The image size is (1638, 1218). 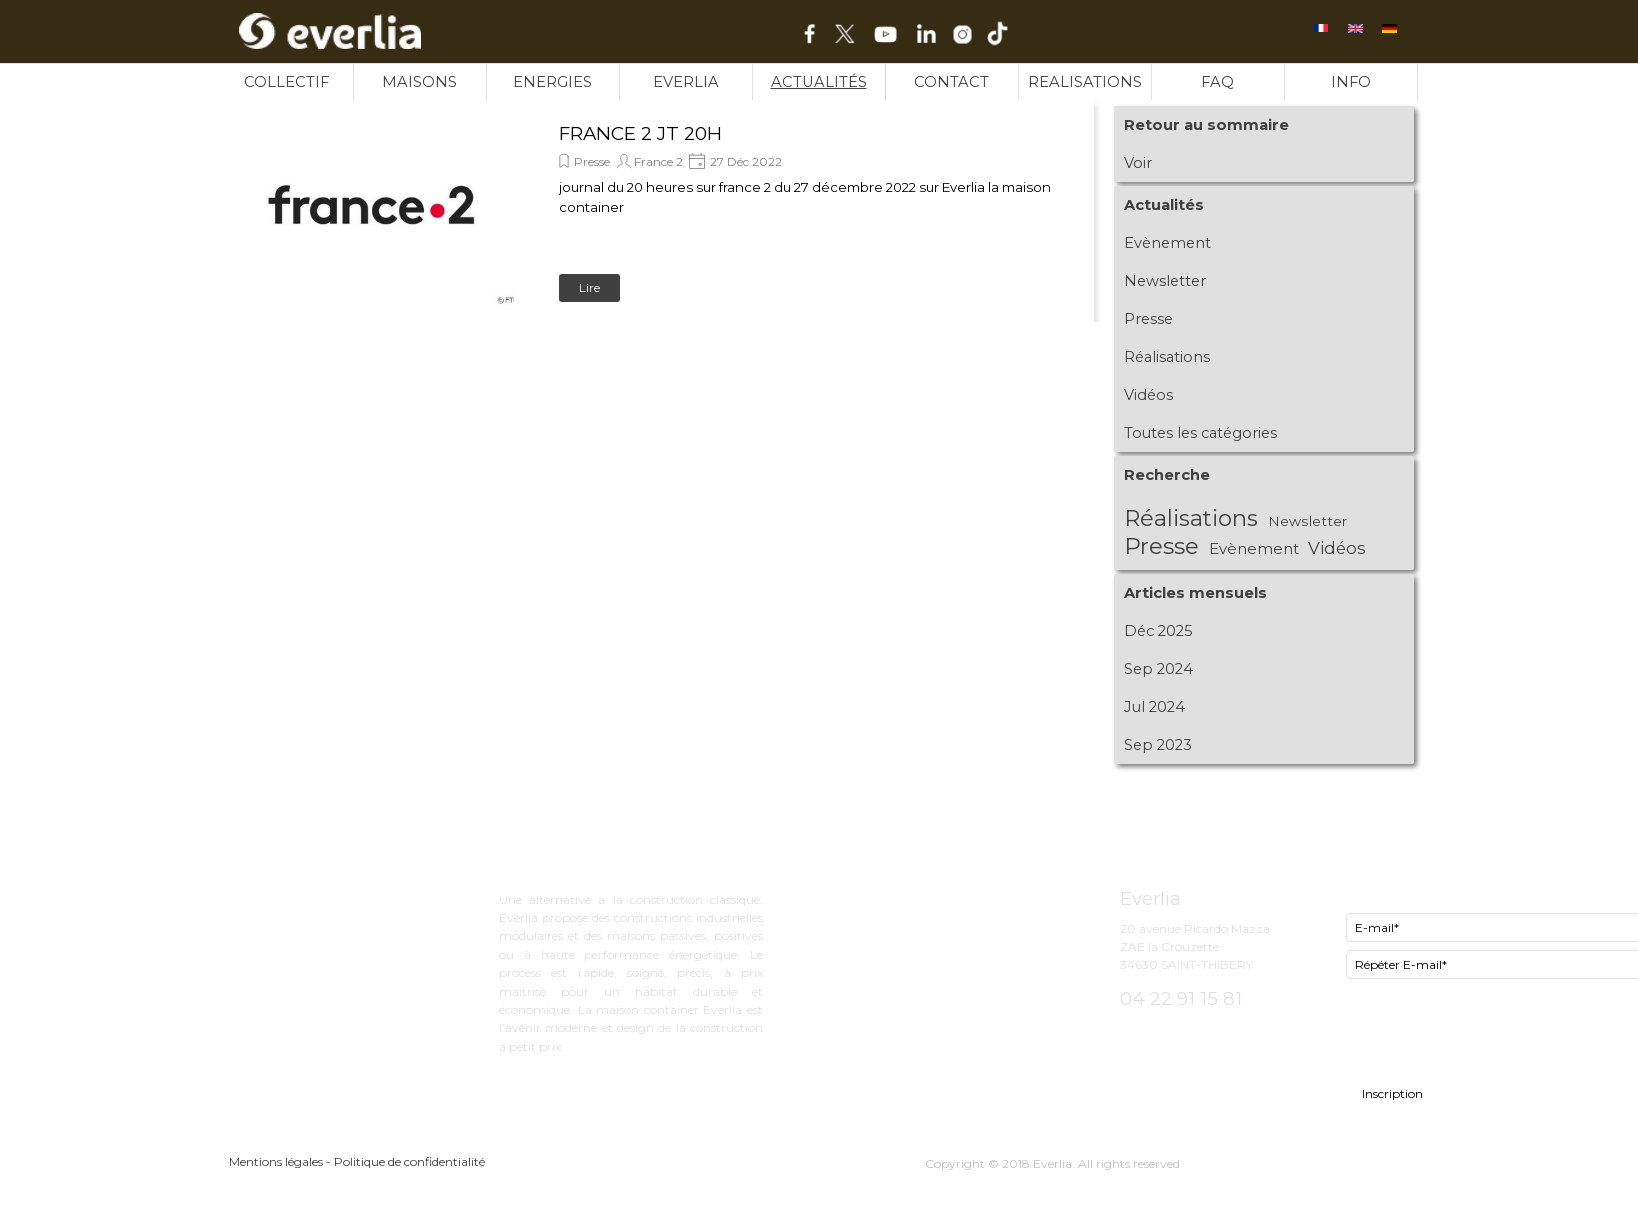 What do you see at coordinates (1351, 82) in the screenshot?
I see `INFO` at bounding box center [1351, 82].